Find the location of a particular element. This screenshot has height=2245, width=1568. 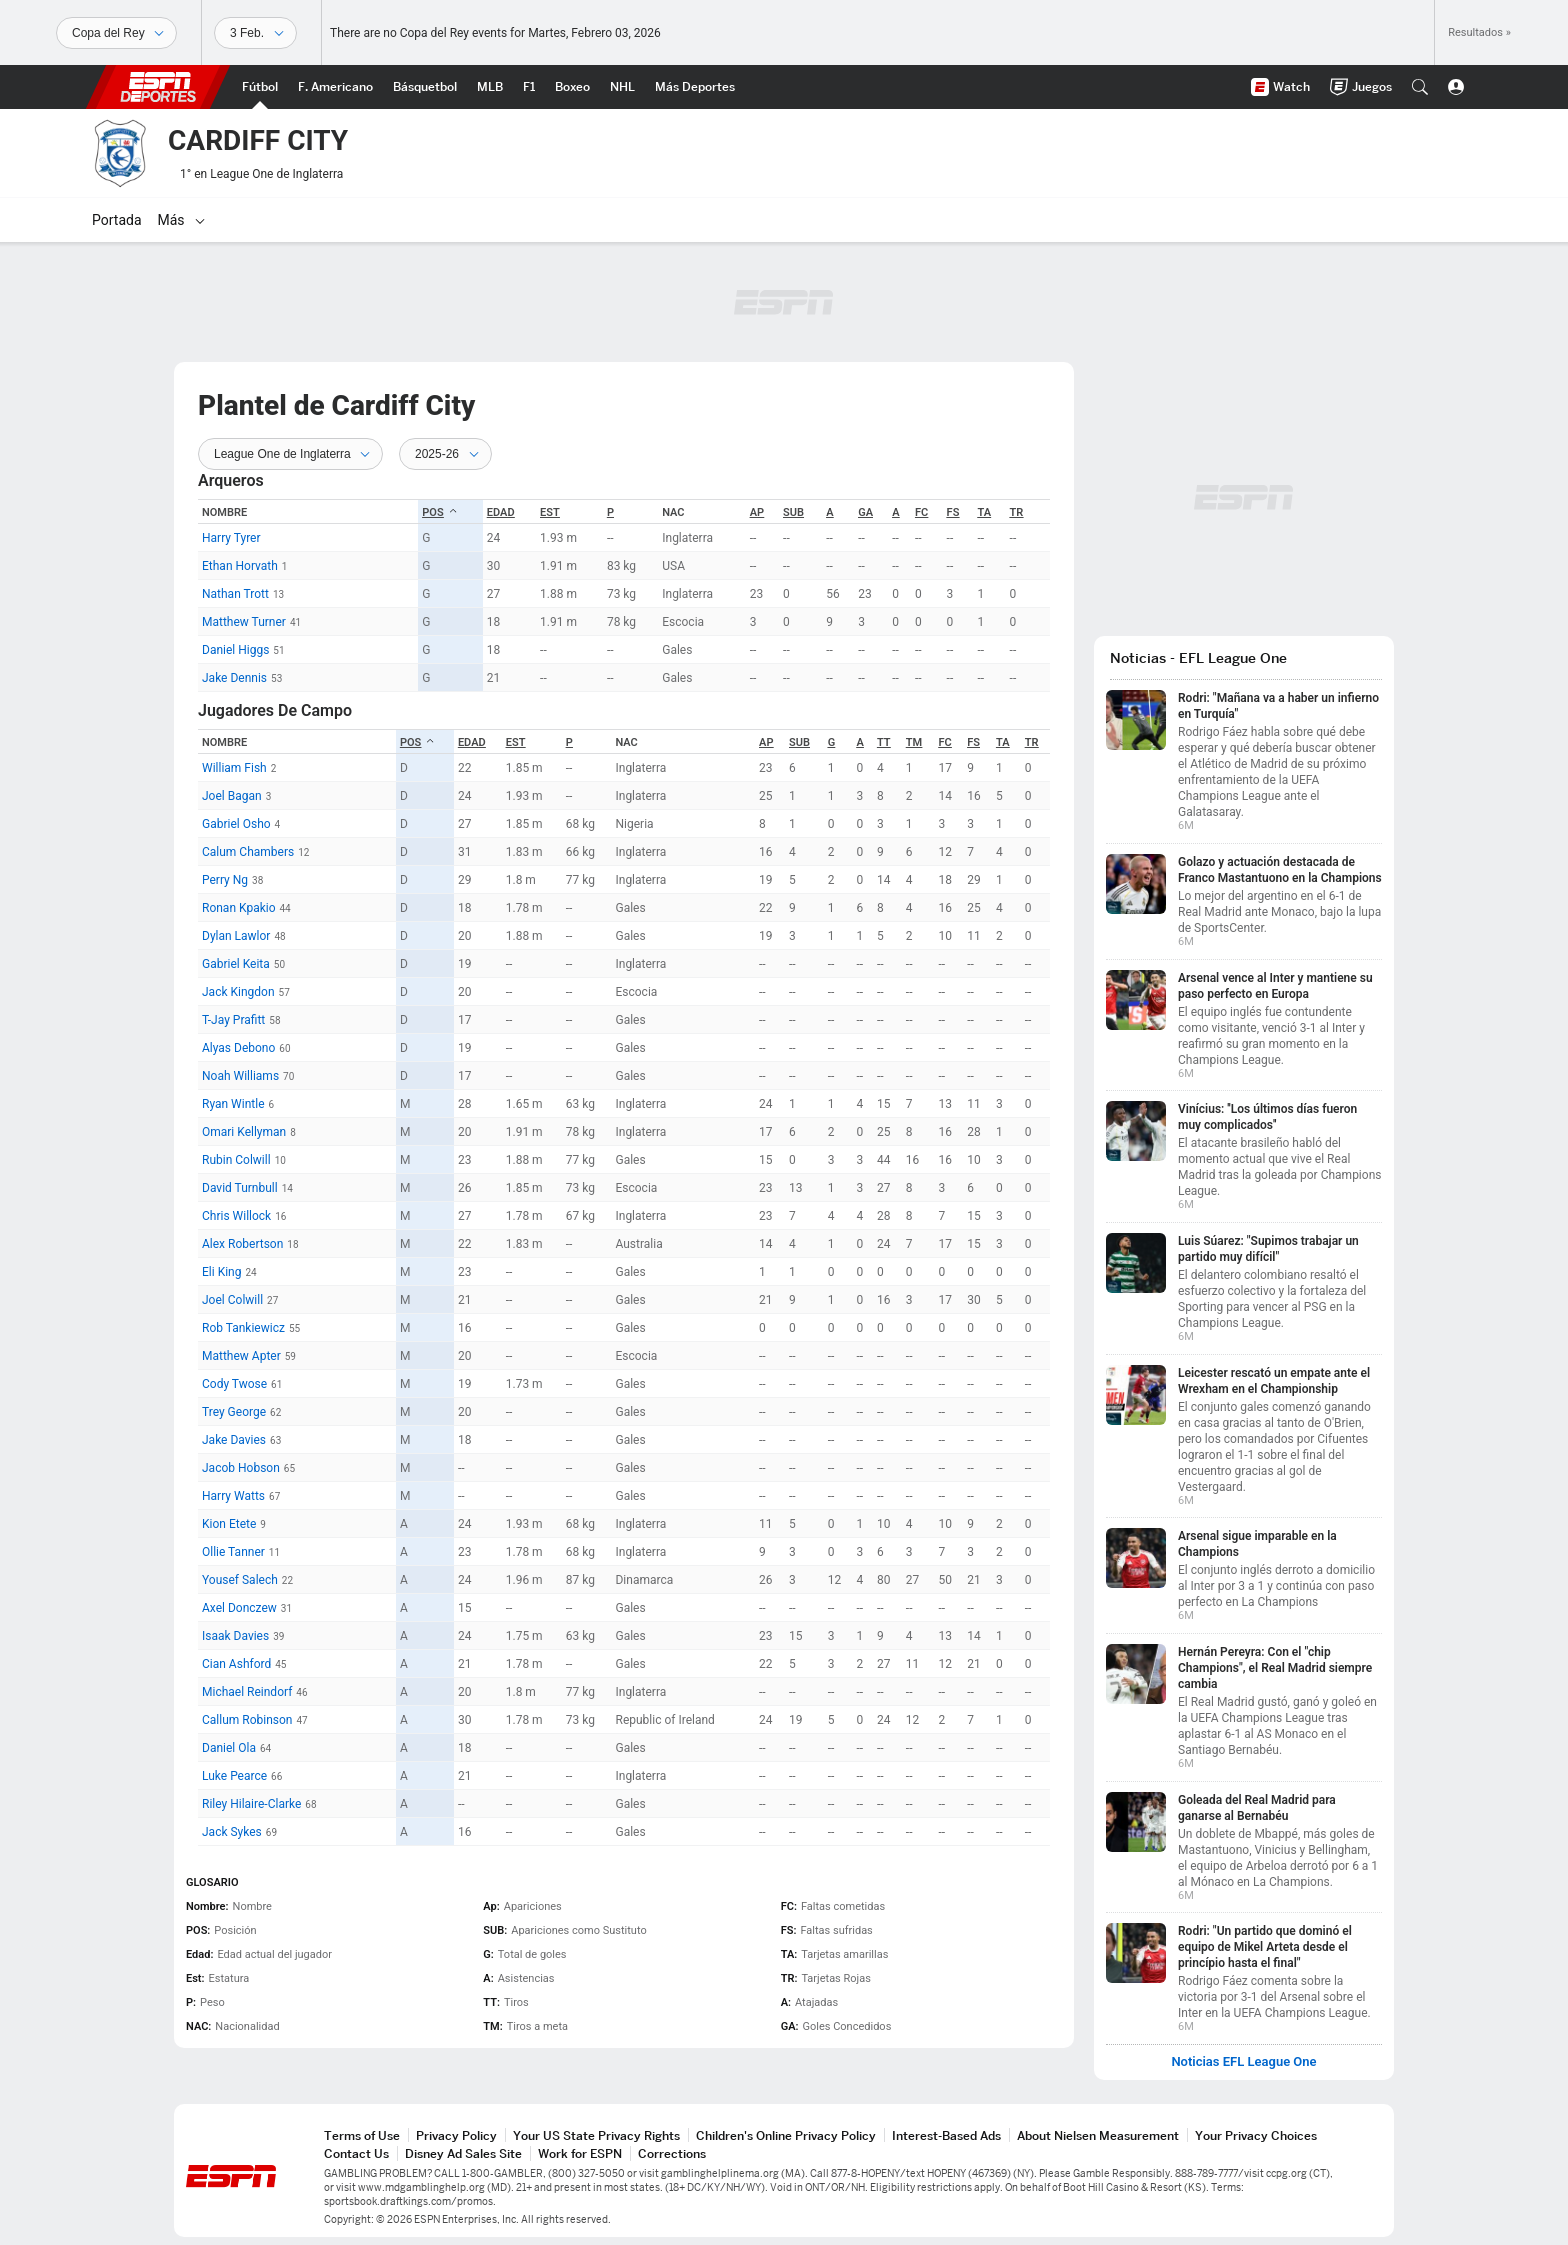

POS is located at coordinates (439, 512).